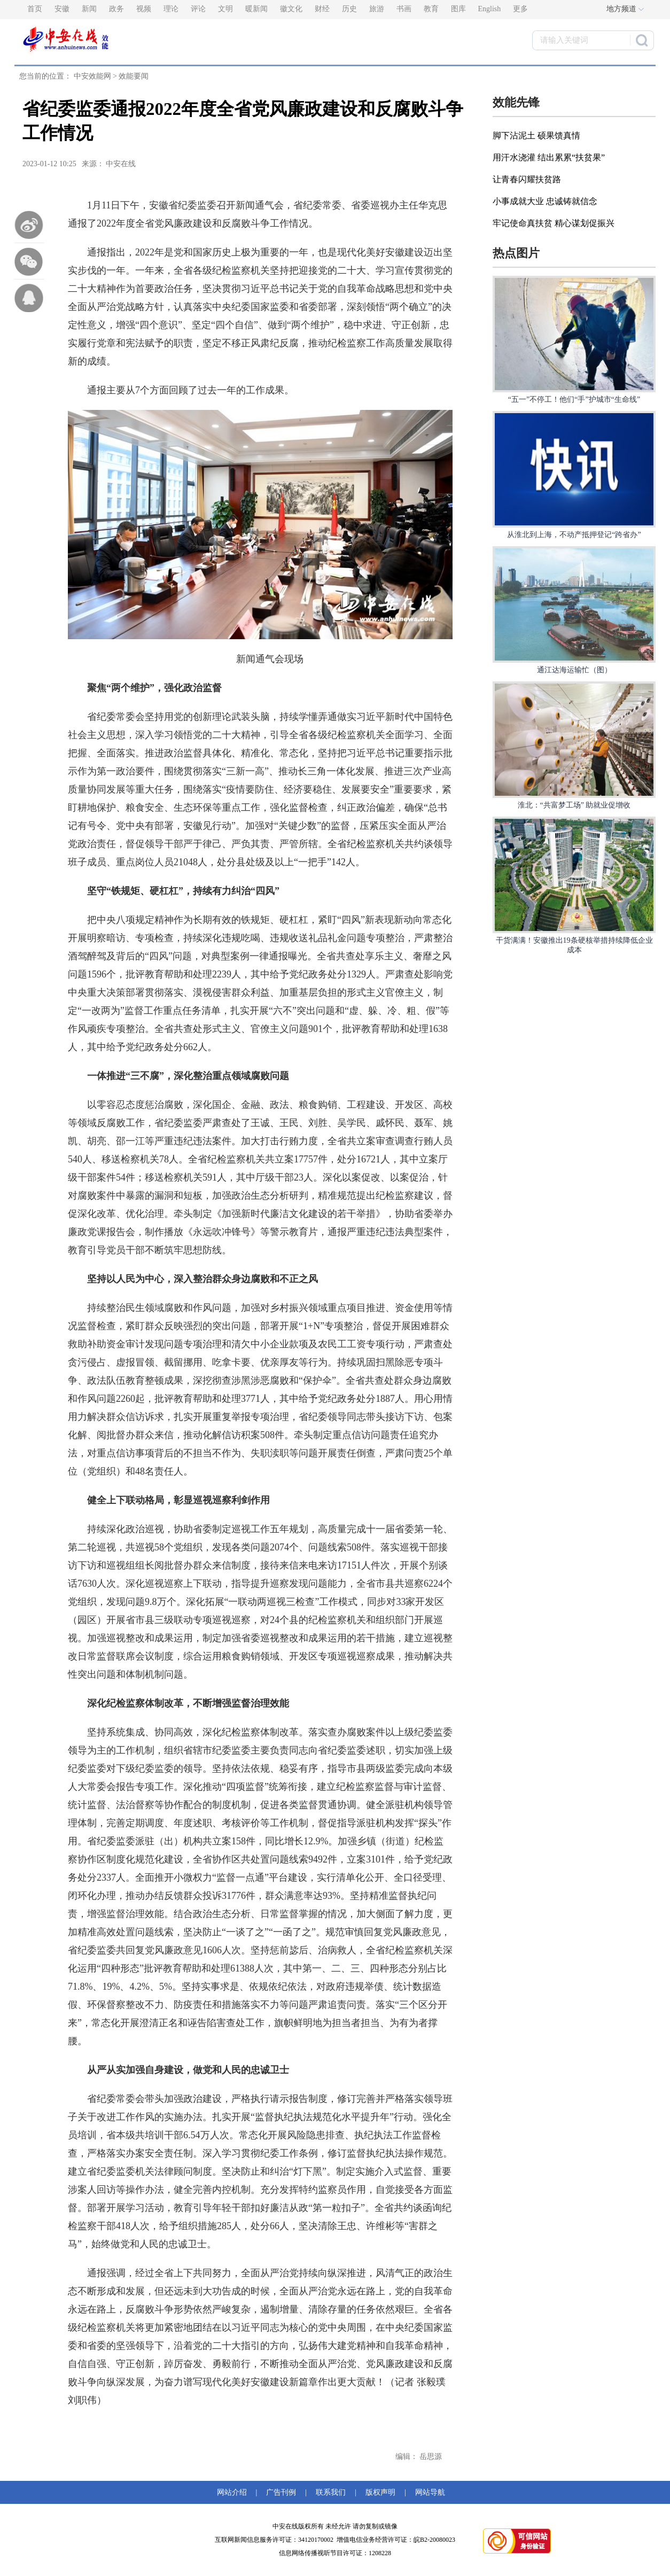  I want to click on 通江达海运输忙（图）, so click(574, 670).